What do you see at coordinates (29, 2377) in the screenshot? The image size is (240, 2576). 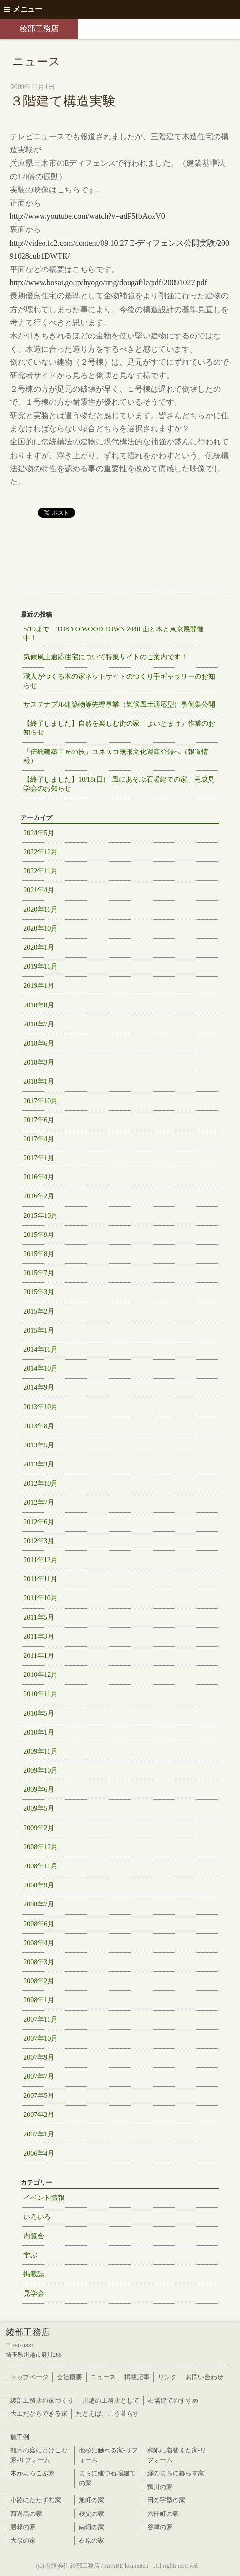 I see `トップページ` at bounding box center [29, 2377].